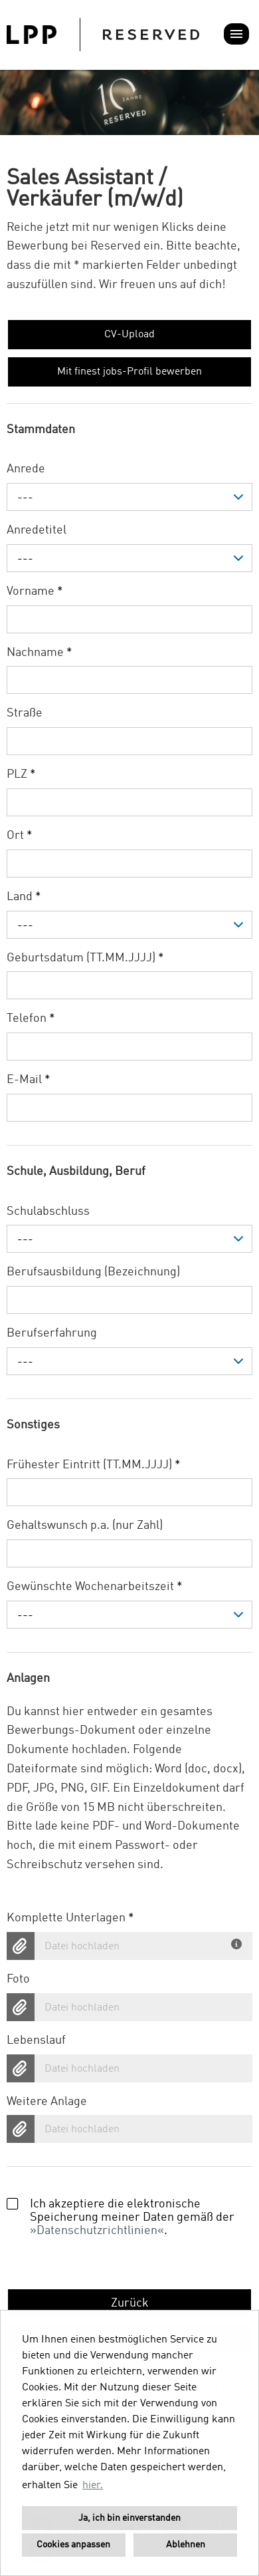 Image resolution: width=259 pixels, height=2576 pixels. What do you see at coordinates (28, 1080) in the screenshot?
I see `E-Mail` at bounding box center [28, 1080].